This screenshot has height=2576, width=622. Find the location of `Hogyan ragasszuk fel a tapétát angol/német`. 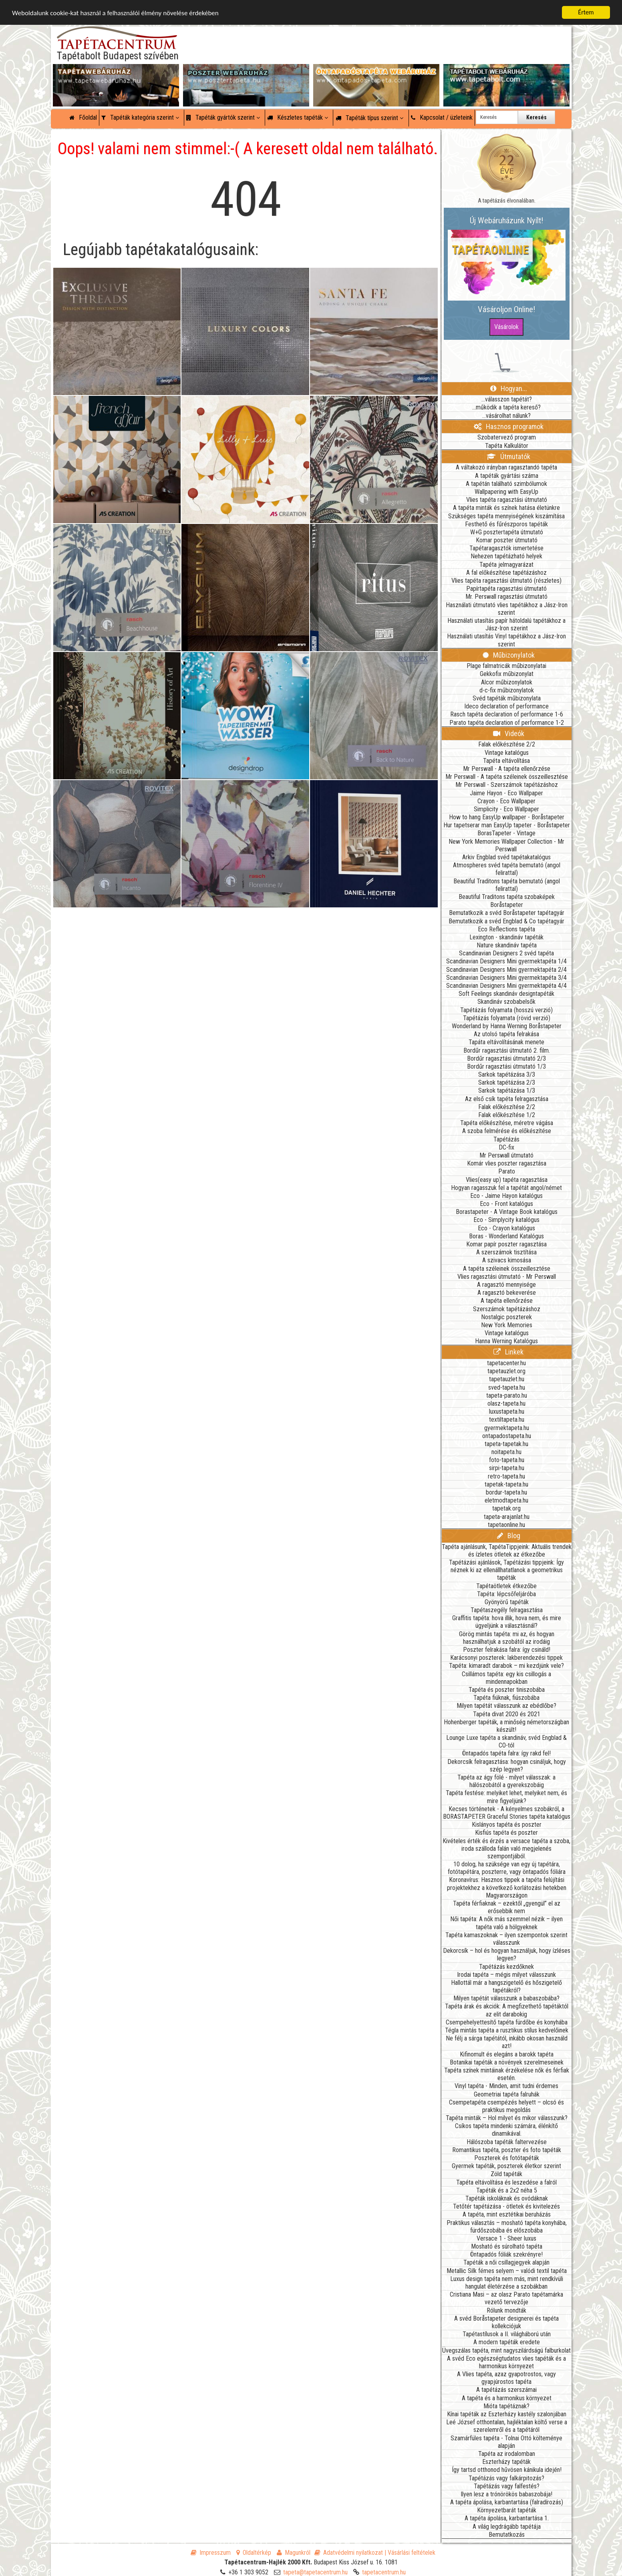

Hogyan ragasszuk fel a tapétát angol/német is located at coordinates (506, 1188).